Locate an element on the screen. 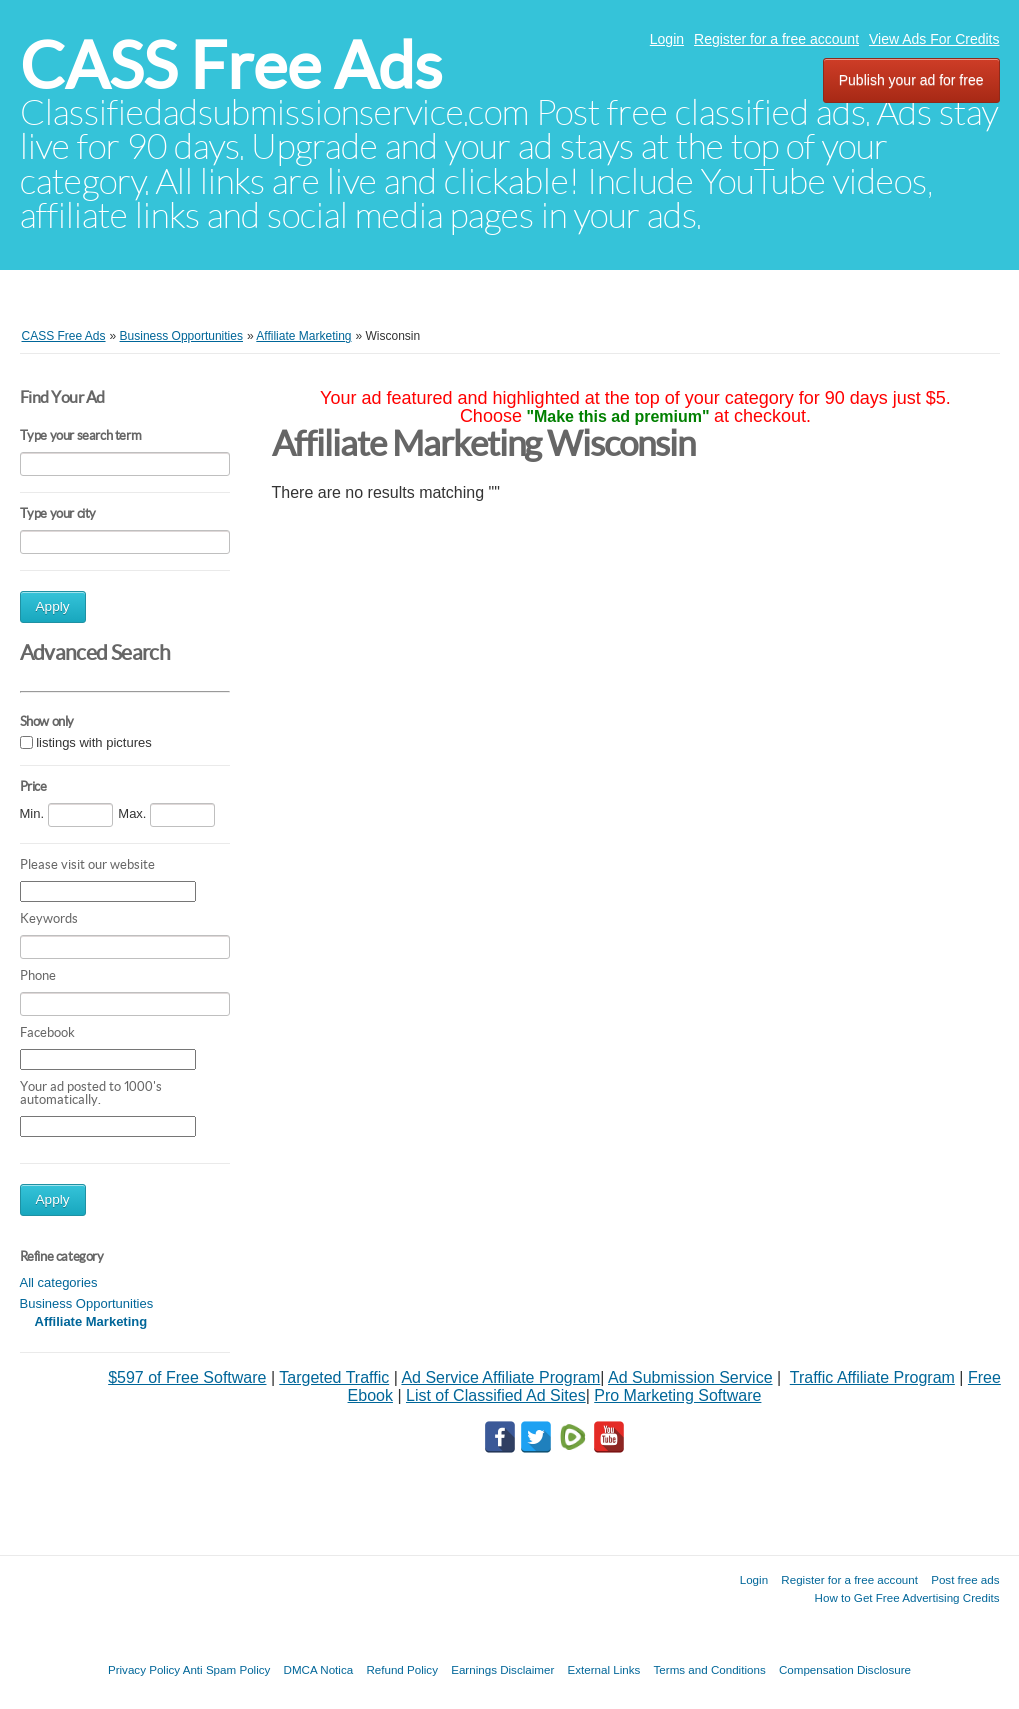  Earnings Disclaimer is located at coordinates (502, 1669).